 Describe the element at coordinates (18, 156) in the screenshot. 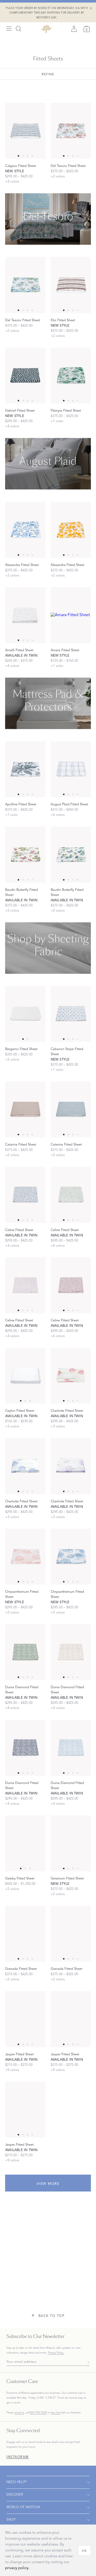

I see `[Select 0 slide]` at that location.